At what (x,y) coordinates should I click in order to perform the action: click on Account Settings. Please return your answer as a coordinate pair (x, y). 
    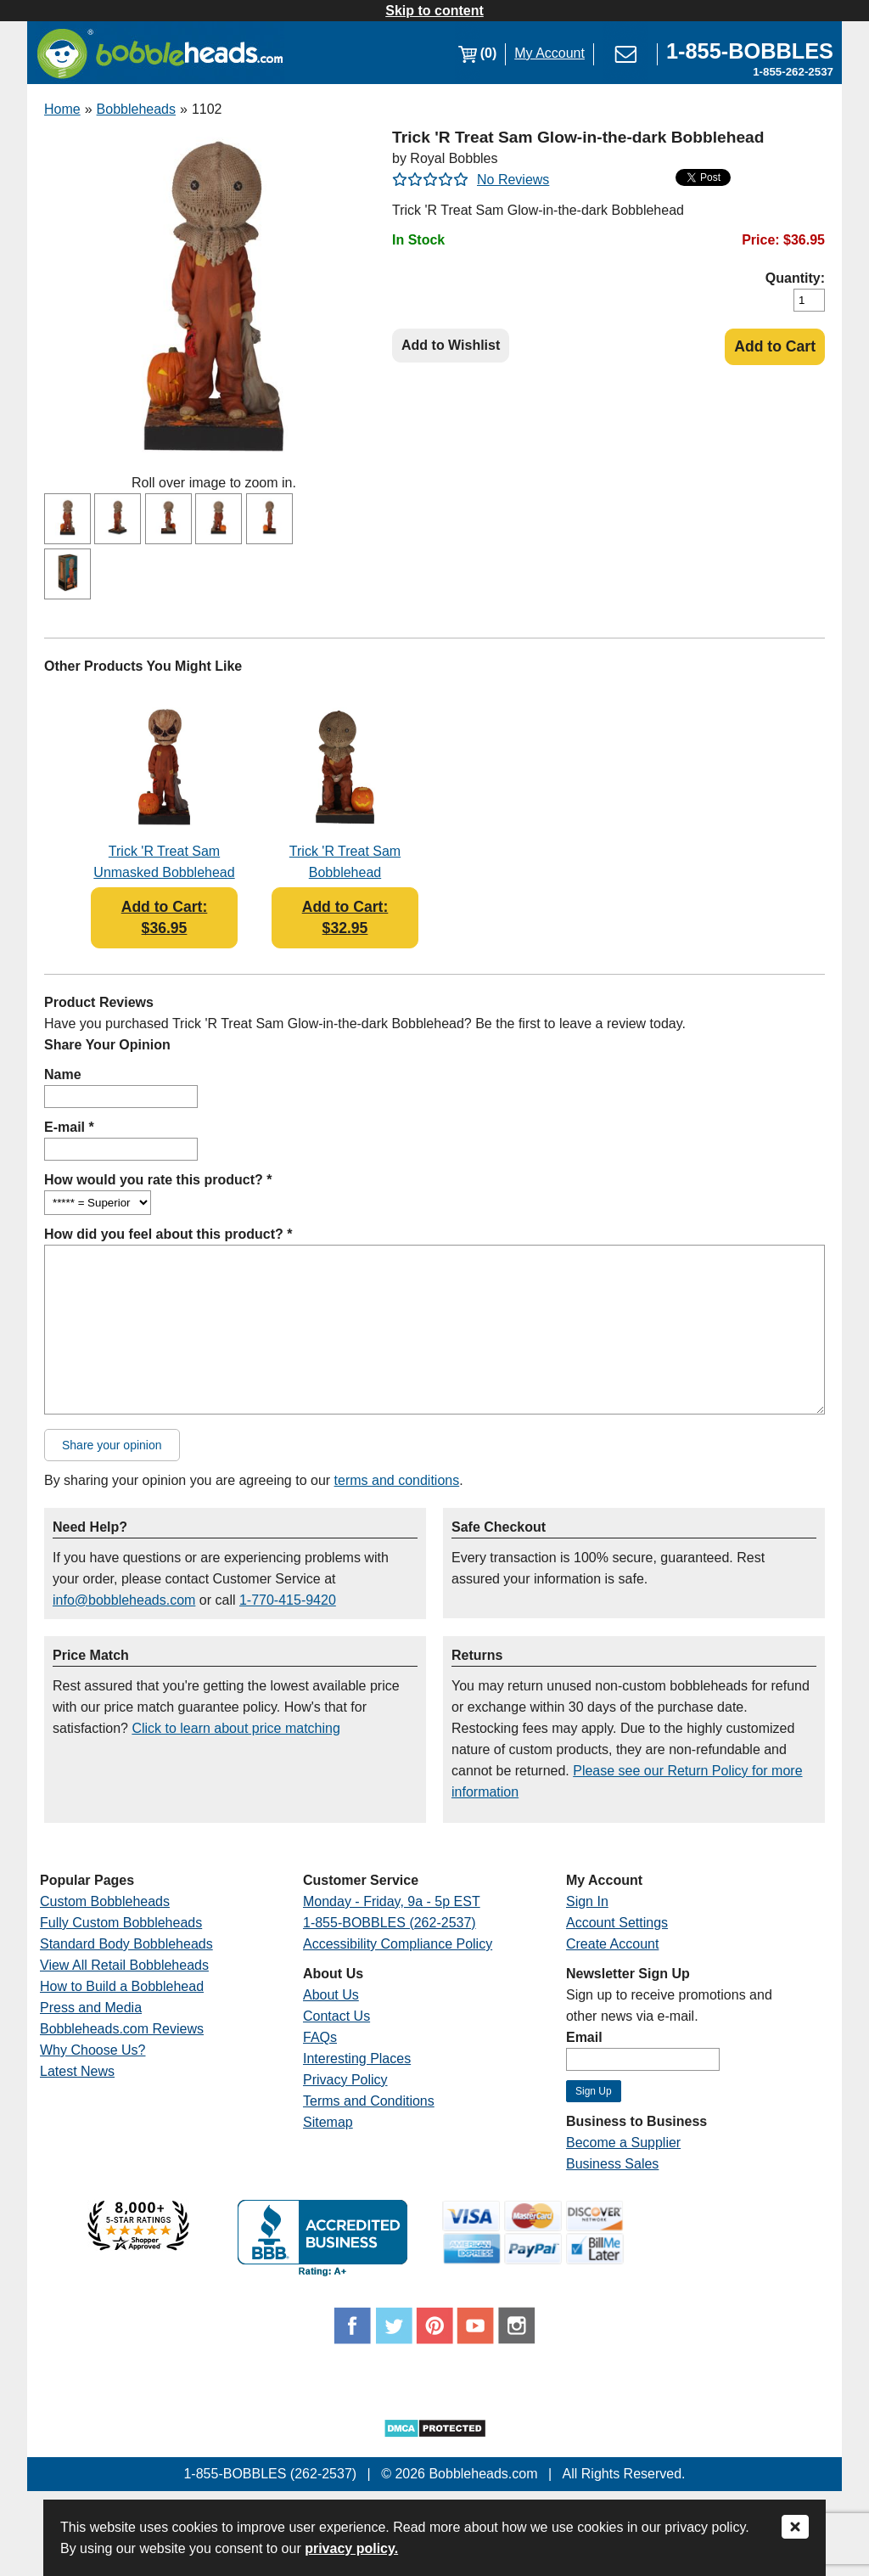
    Looking at the image, I should click on (617, 1922).